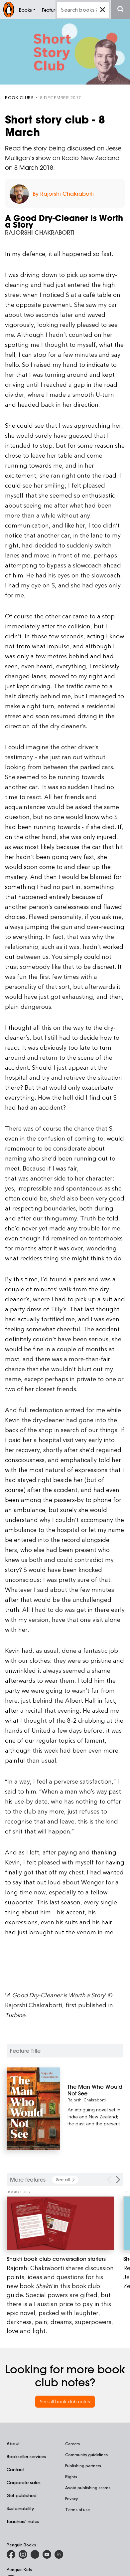 This screenshot has height=2576, width=130. I want to click on About, so click(13, 2443).